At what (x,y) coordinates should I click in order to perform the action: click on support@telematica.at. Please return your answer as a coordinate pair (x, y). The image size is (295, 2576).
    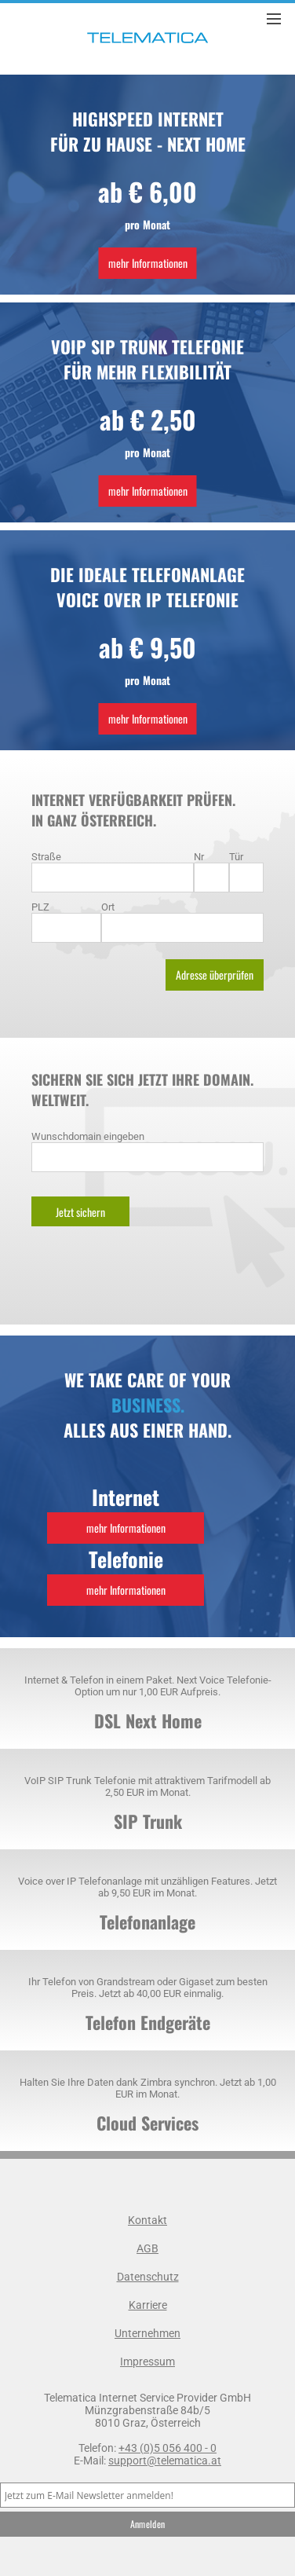
    Looking at the image, I should click on (164, 2460).